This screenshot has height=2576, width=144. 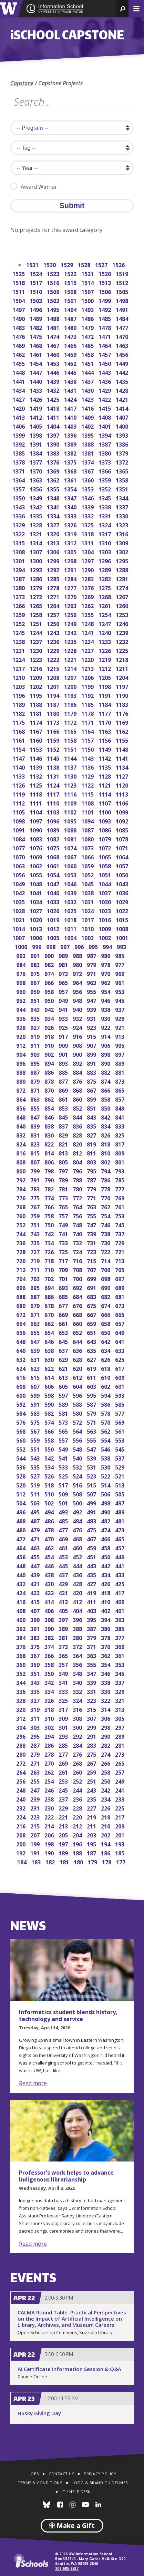 I want to click on 343, so click(x=35, y=1682).